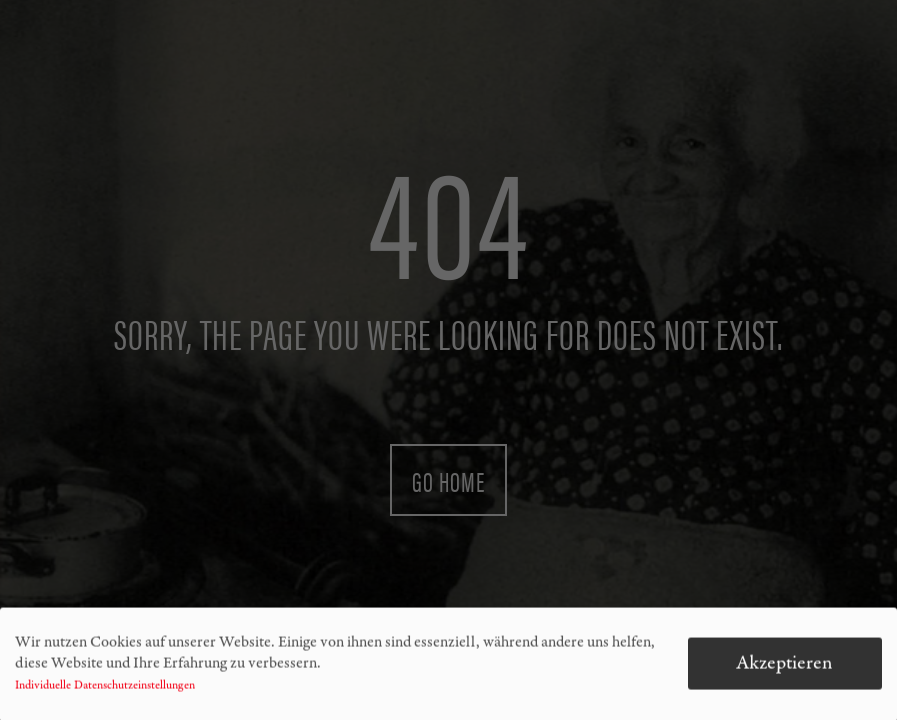 This screenshot has width=897, height=720. I want to click on Individuelle Datenschutzeinstellungen [button], so click(105, 690).